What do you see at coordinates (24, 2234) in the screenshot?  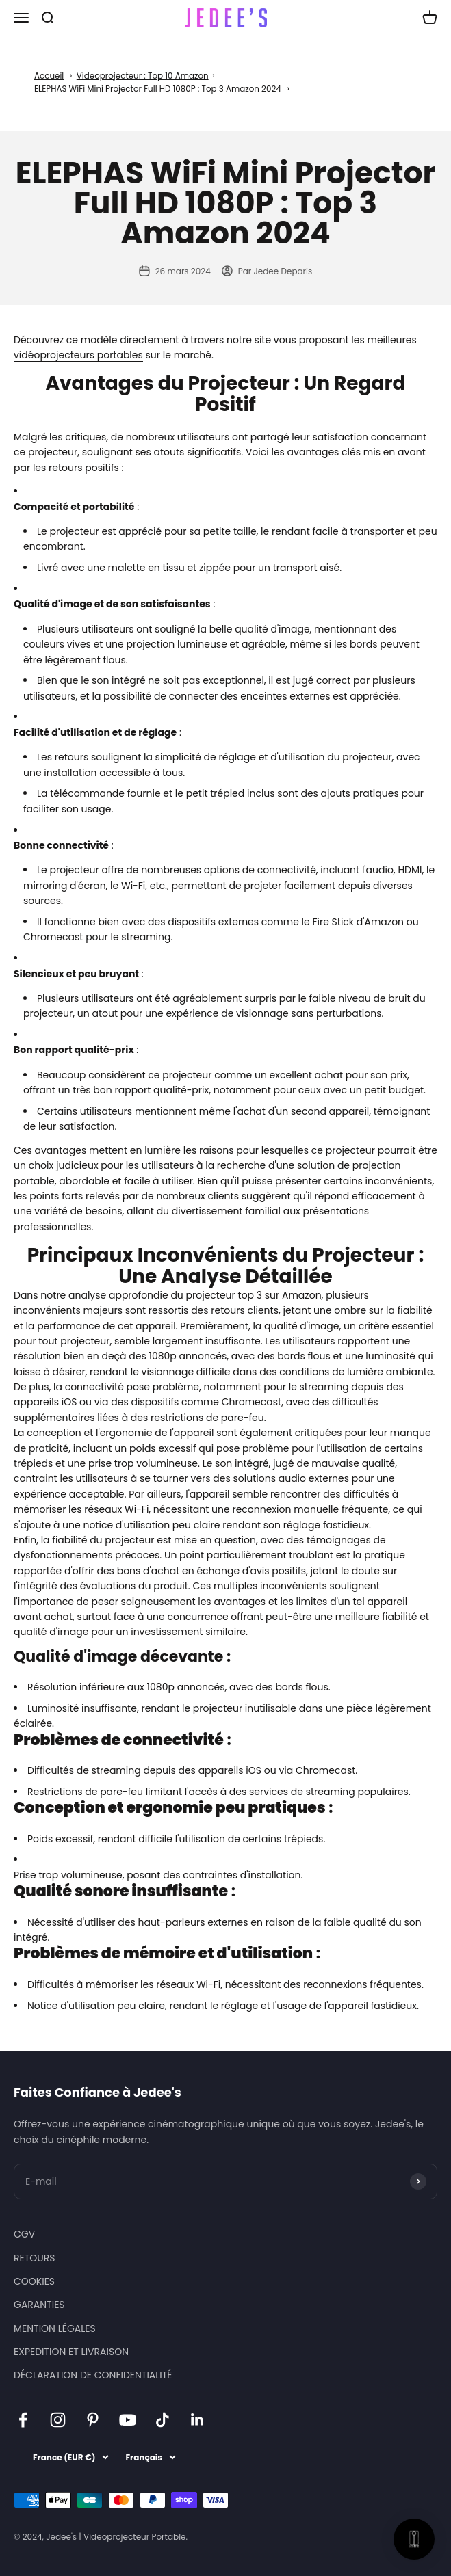 I see `CGV` at bounding box center [24, 2234].